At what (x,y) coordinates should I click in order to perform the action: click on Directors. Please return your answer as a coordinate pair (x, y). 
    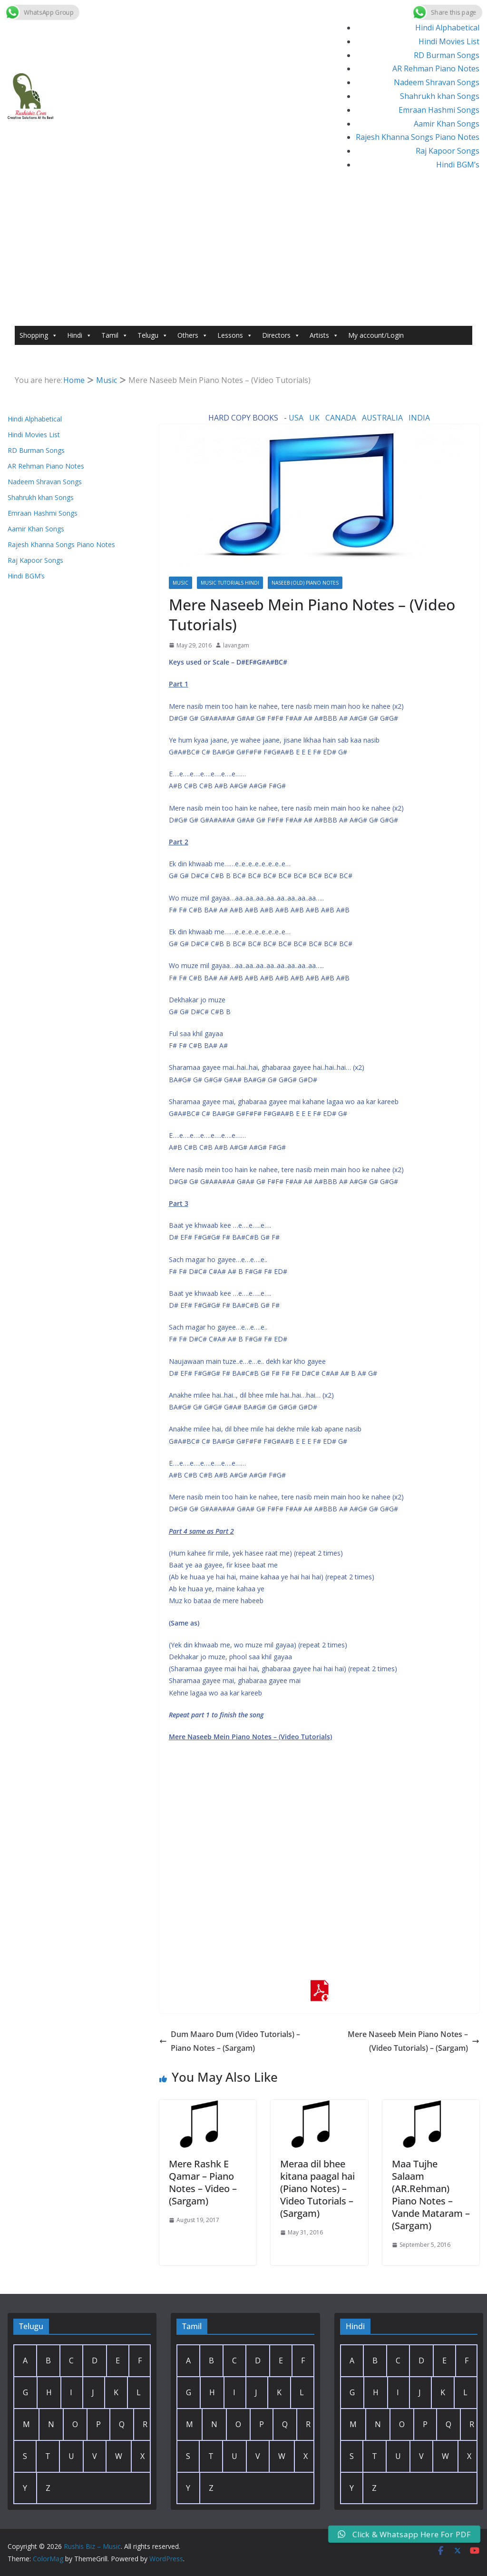
    Looking at the image, I should click on (281, 335).